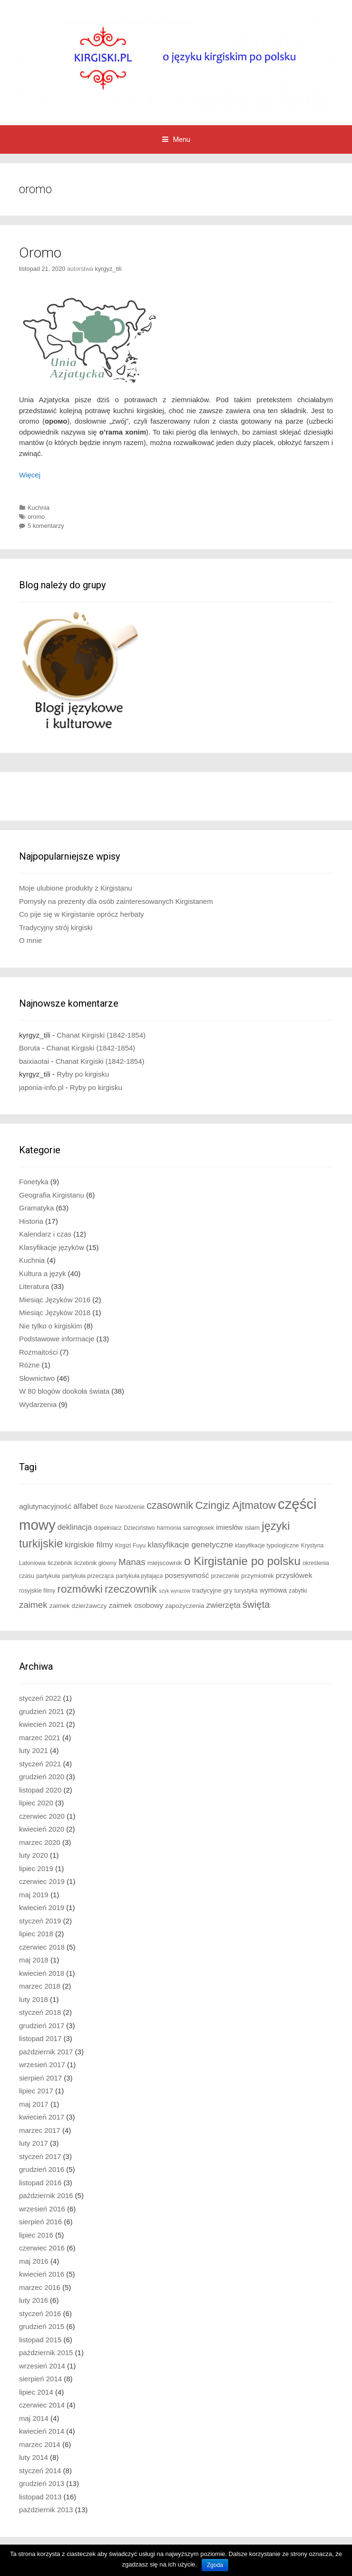 The width and height of the screenshot is (352, 2576). What do you see at coordinates (60, 1562) in the screenshot?
I see `liczebnik` at bounding box center [60, 1562].